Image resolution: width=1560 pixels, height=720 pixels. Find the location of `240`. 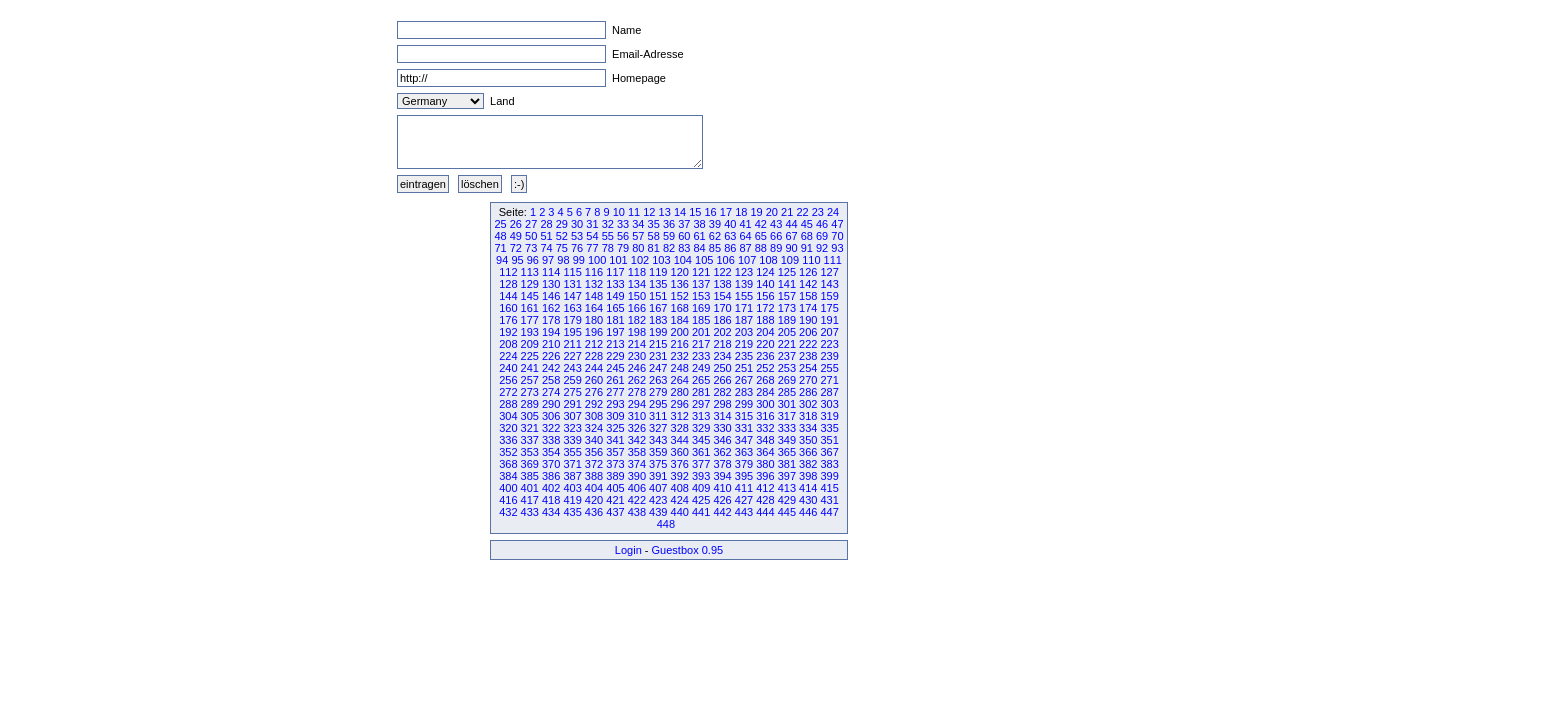

240 is located at coordinates (508, 368).